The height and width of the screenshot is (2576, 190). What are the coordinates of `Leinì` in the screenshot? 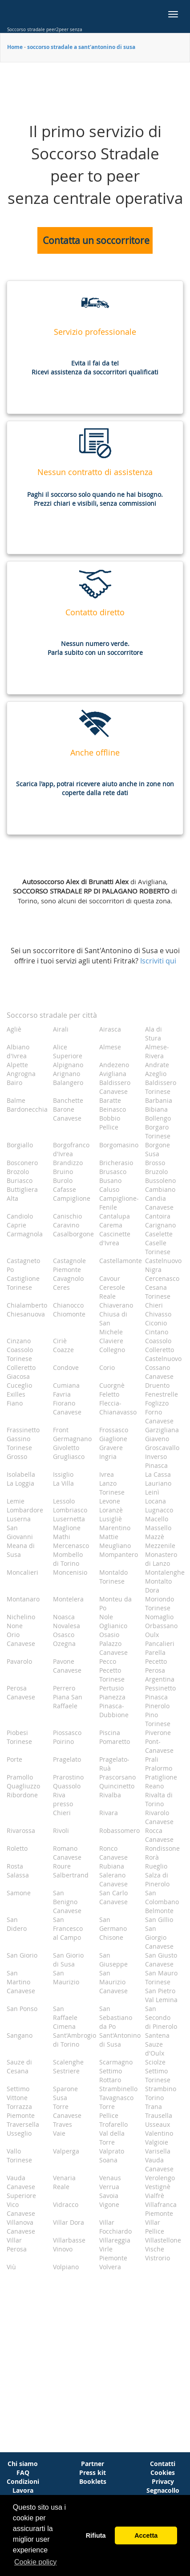 It's located at (152, 1492).